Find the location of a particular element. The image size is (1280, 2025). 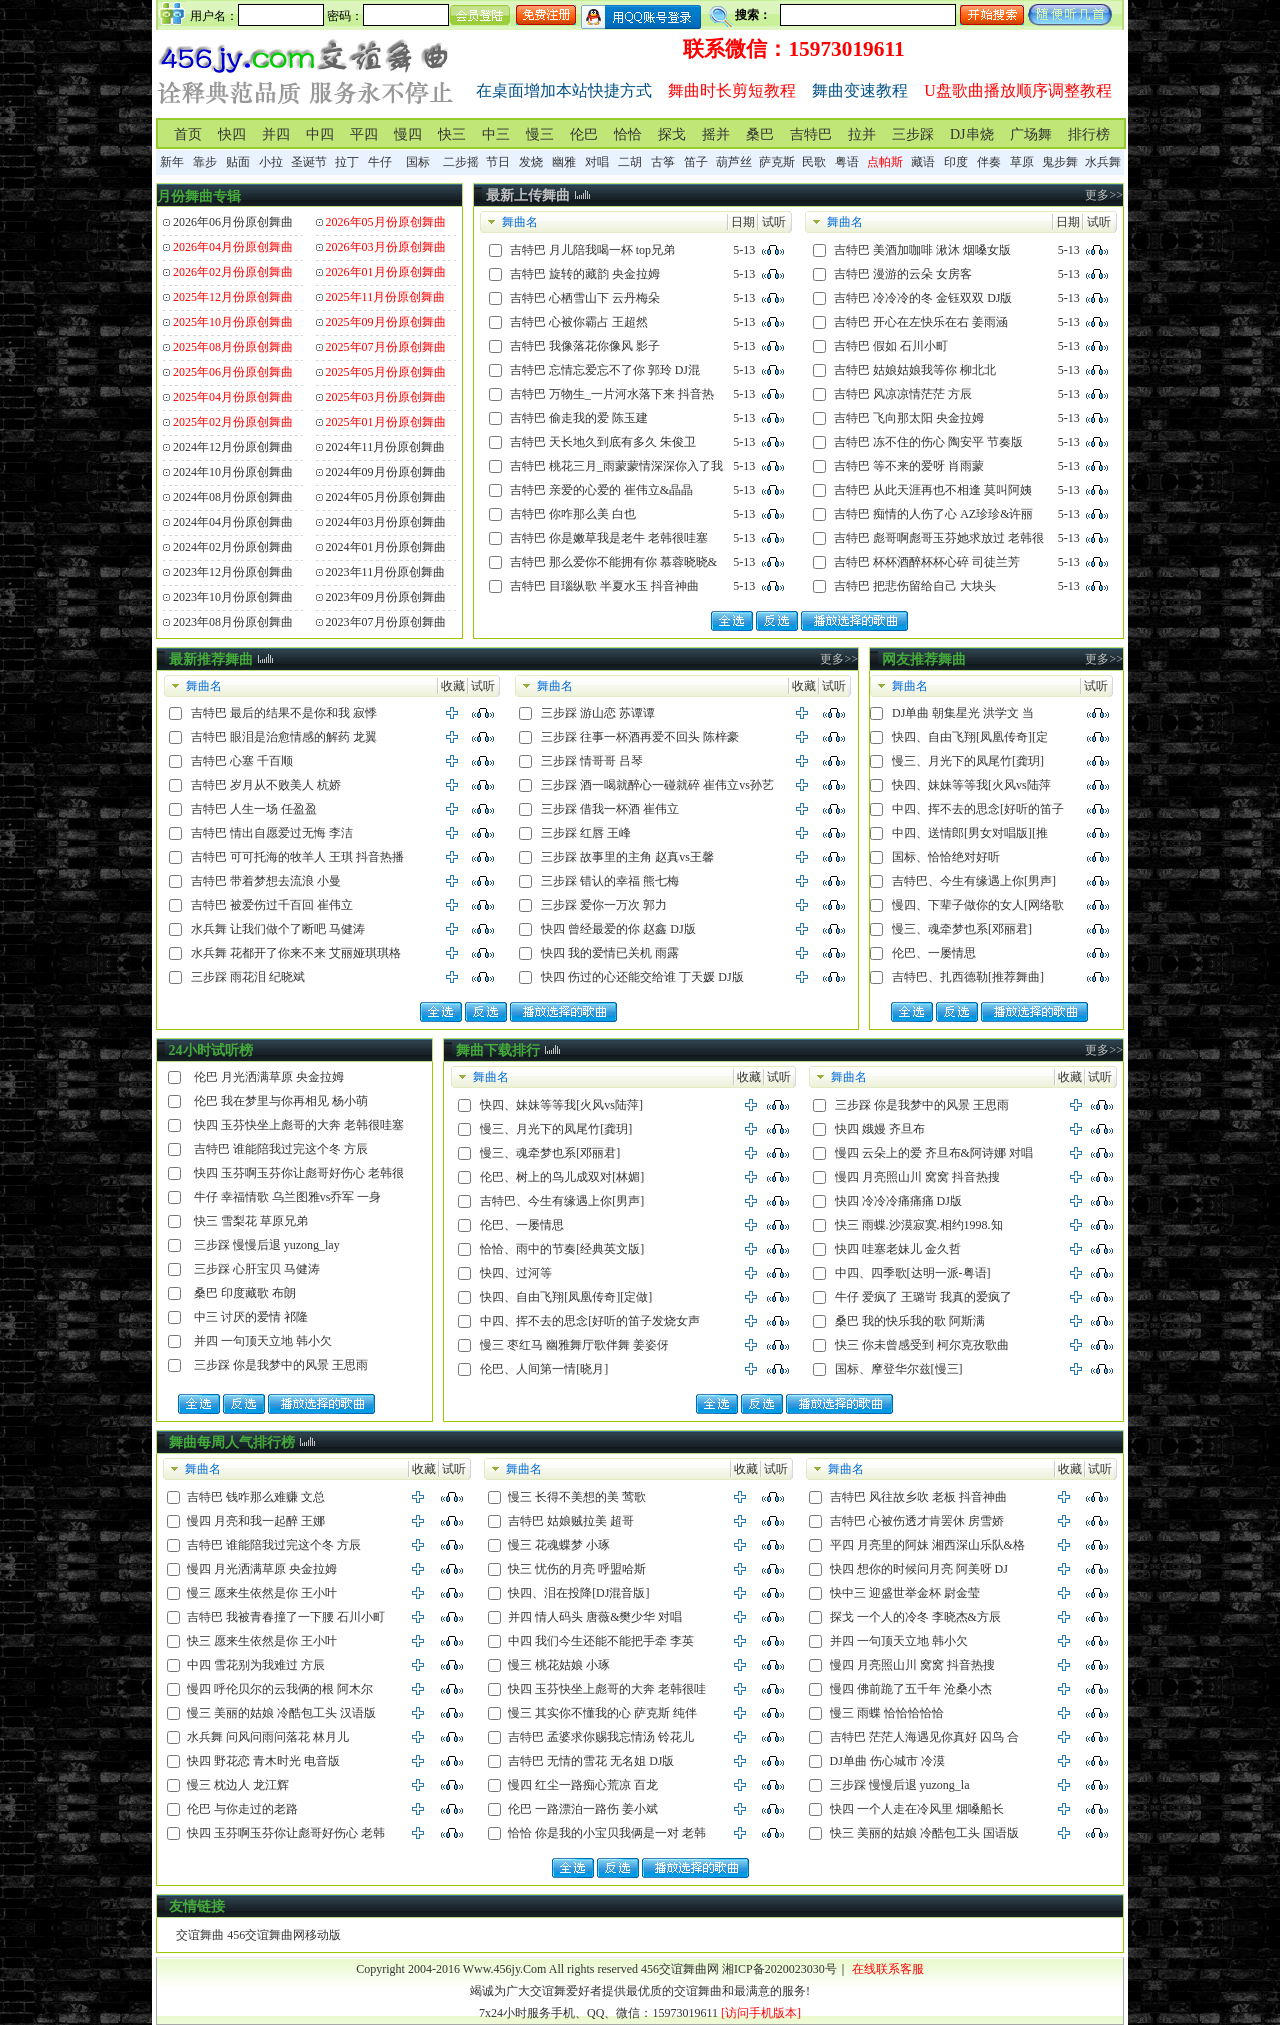

国标、摩登华尔兹[慢三] is located at coordinates (899, 1369).